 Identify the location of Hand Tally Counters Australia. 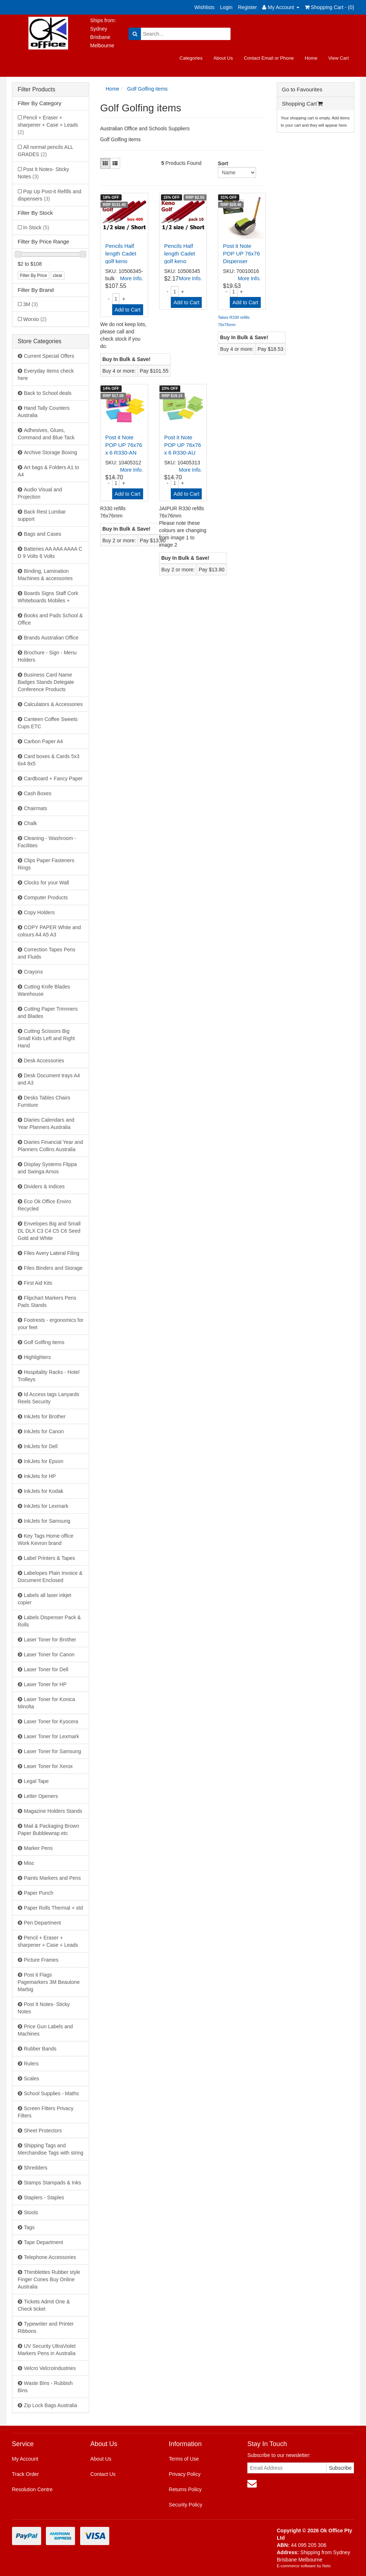
(44, 411).